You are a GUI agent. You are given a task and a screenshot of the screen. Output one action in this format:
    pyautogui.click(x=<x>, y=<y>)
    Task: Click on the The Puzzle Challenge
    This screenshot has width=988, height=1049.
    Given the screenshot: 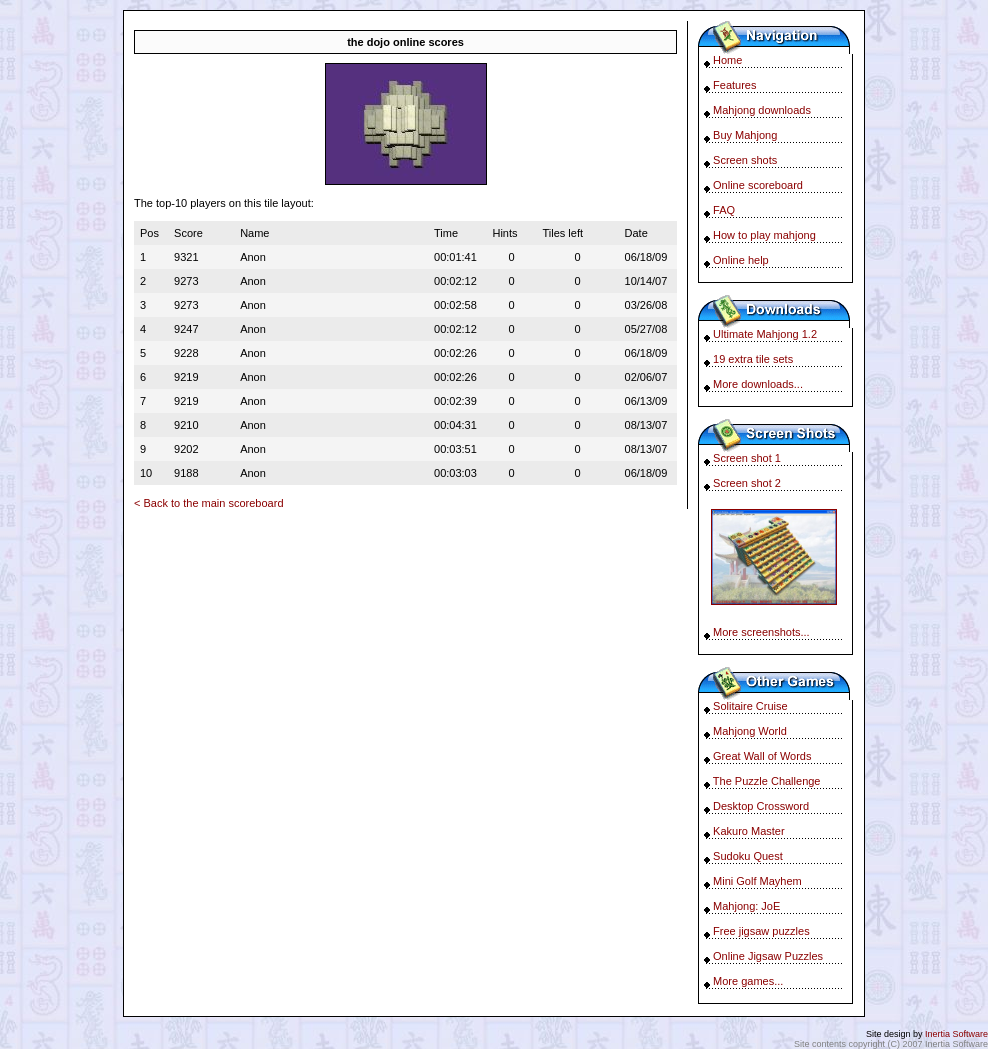 What is the action you would take?
    pyautogui.click(x=767, y=781)
    